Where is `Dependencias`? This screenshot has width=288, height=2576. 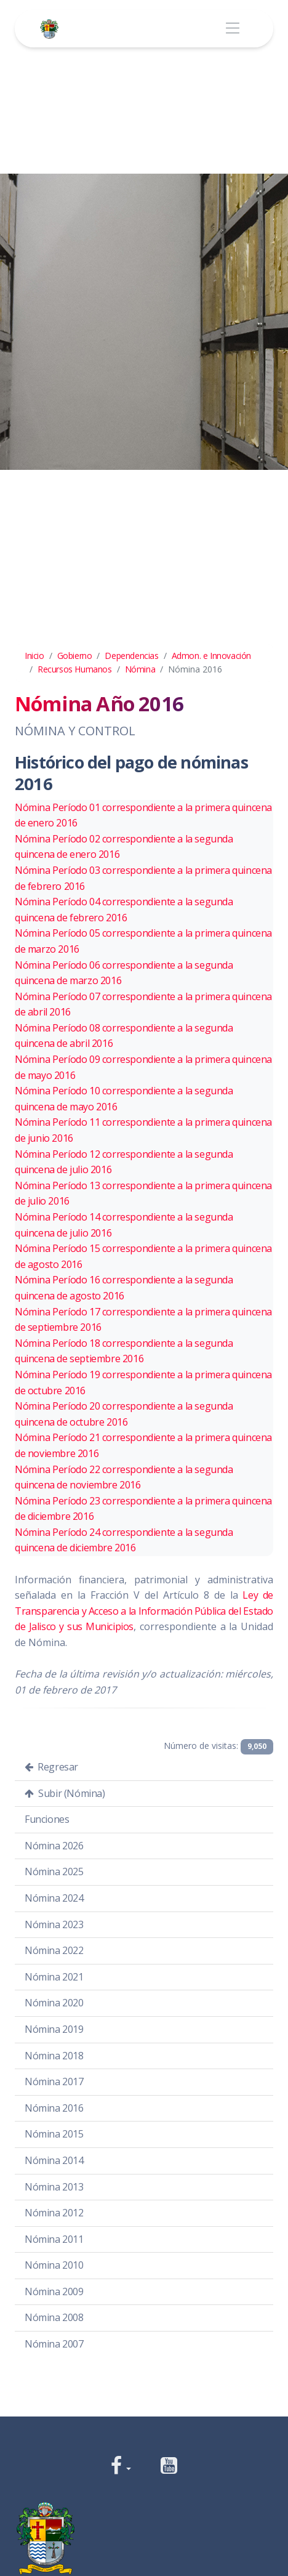 Dependencias is located at coordinates (131, 655).